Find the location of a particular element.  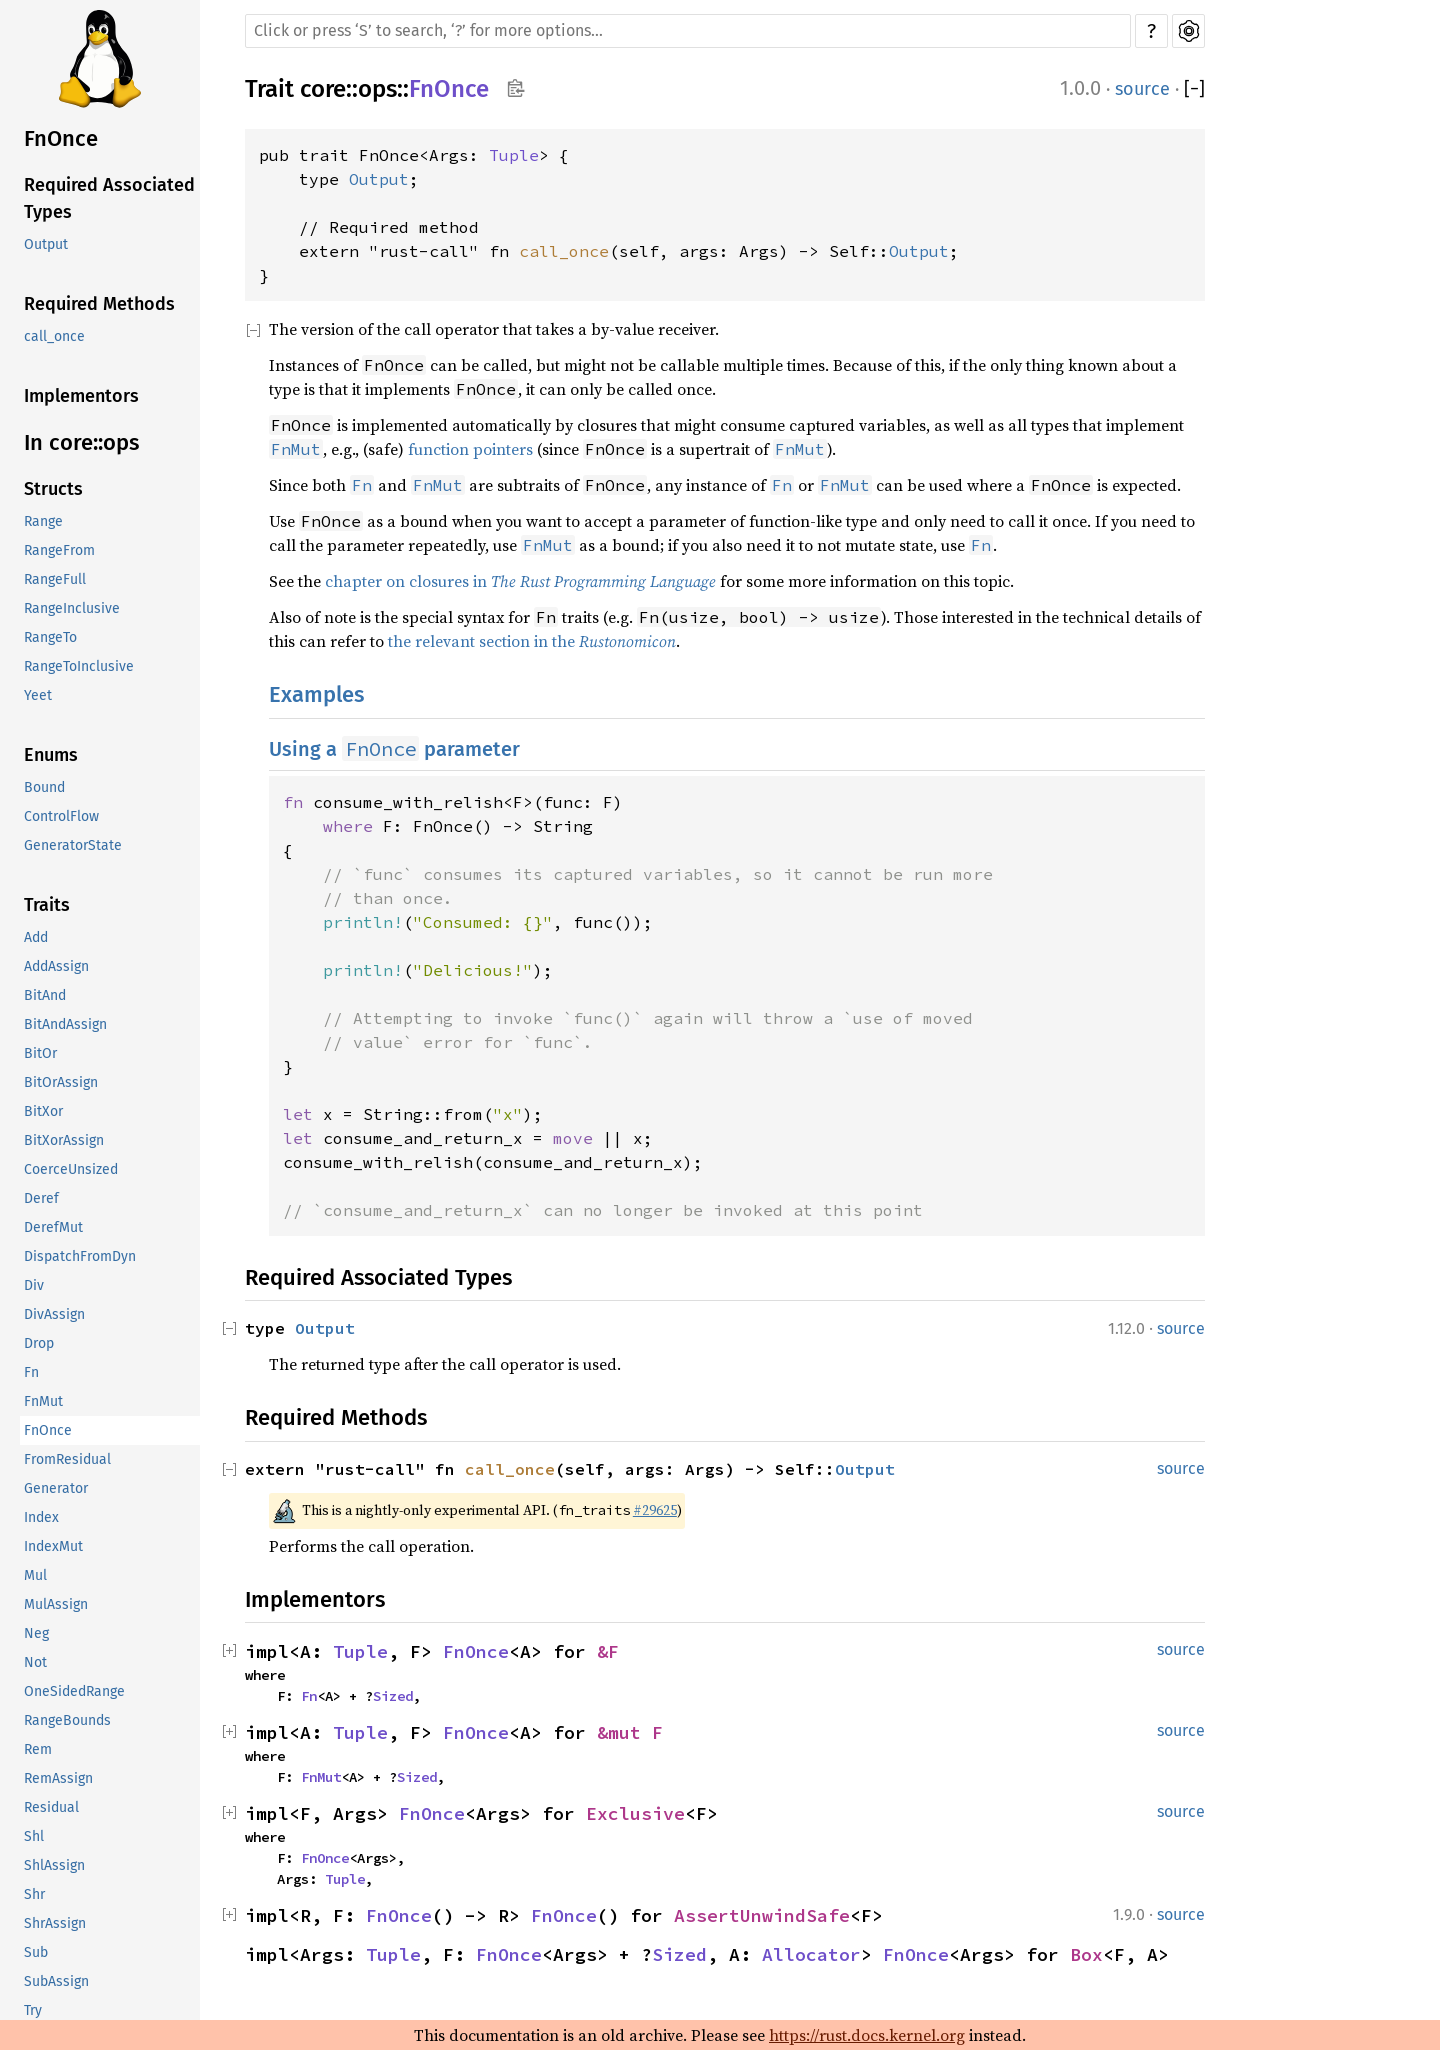

BitOr is located at coordinates (40, 1053).